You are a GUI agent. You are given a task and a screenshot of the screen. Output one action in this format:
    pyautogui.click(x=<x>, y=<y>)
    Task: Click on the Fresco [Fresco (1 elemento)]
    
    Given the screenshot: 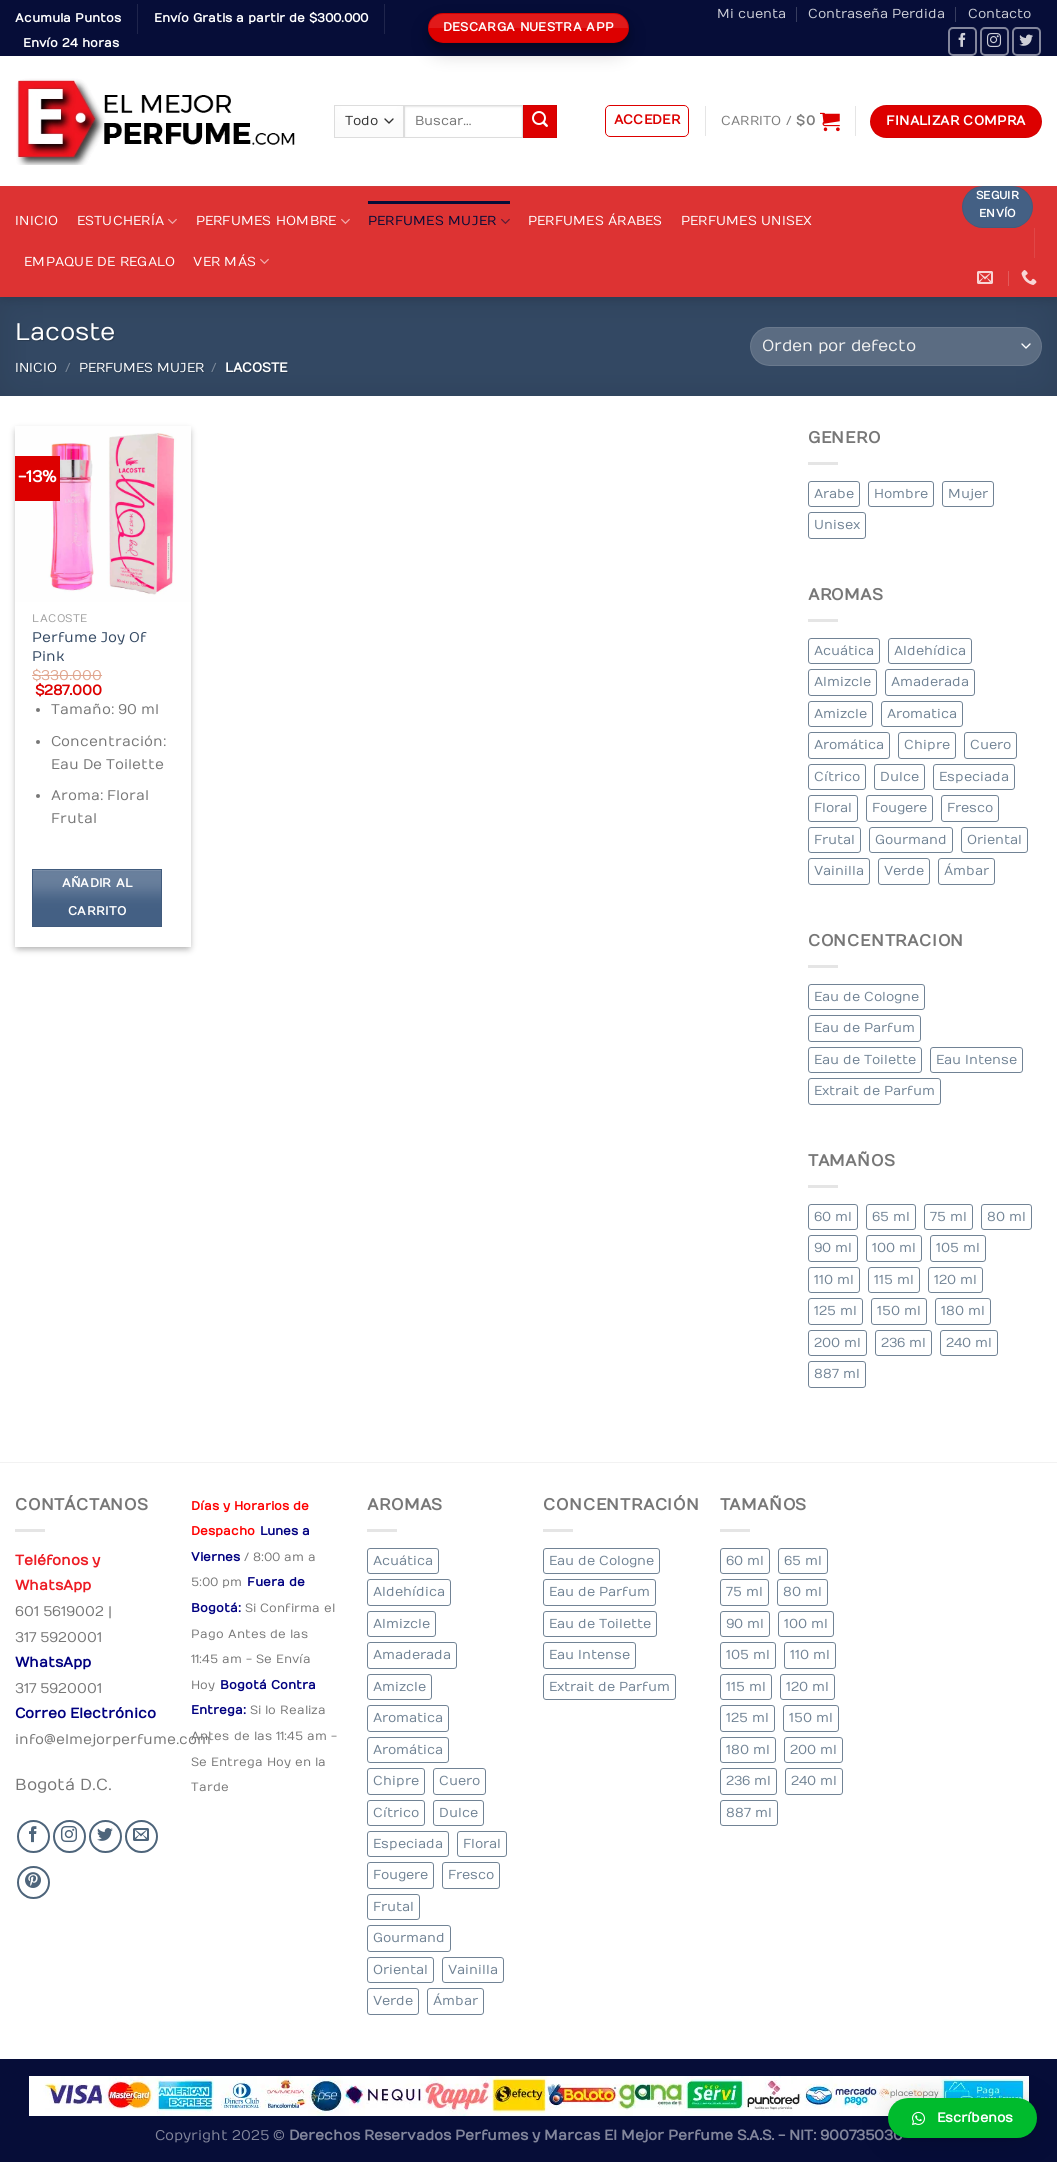 What is the action you would take?
    pyautogui.click(x=970, y=807)
    